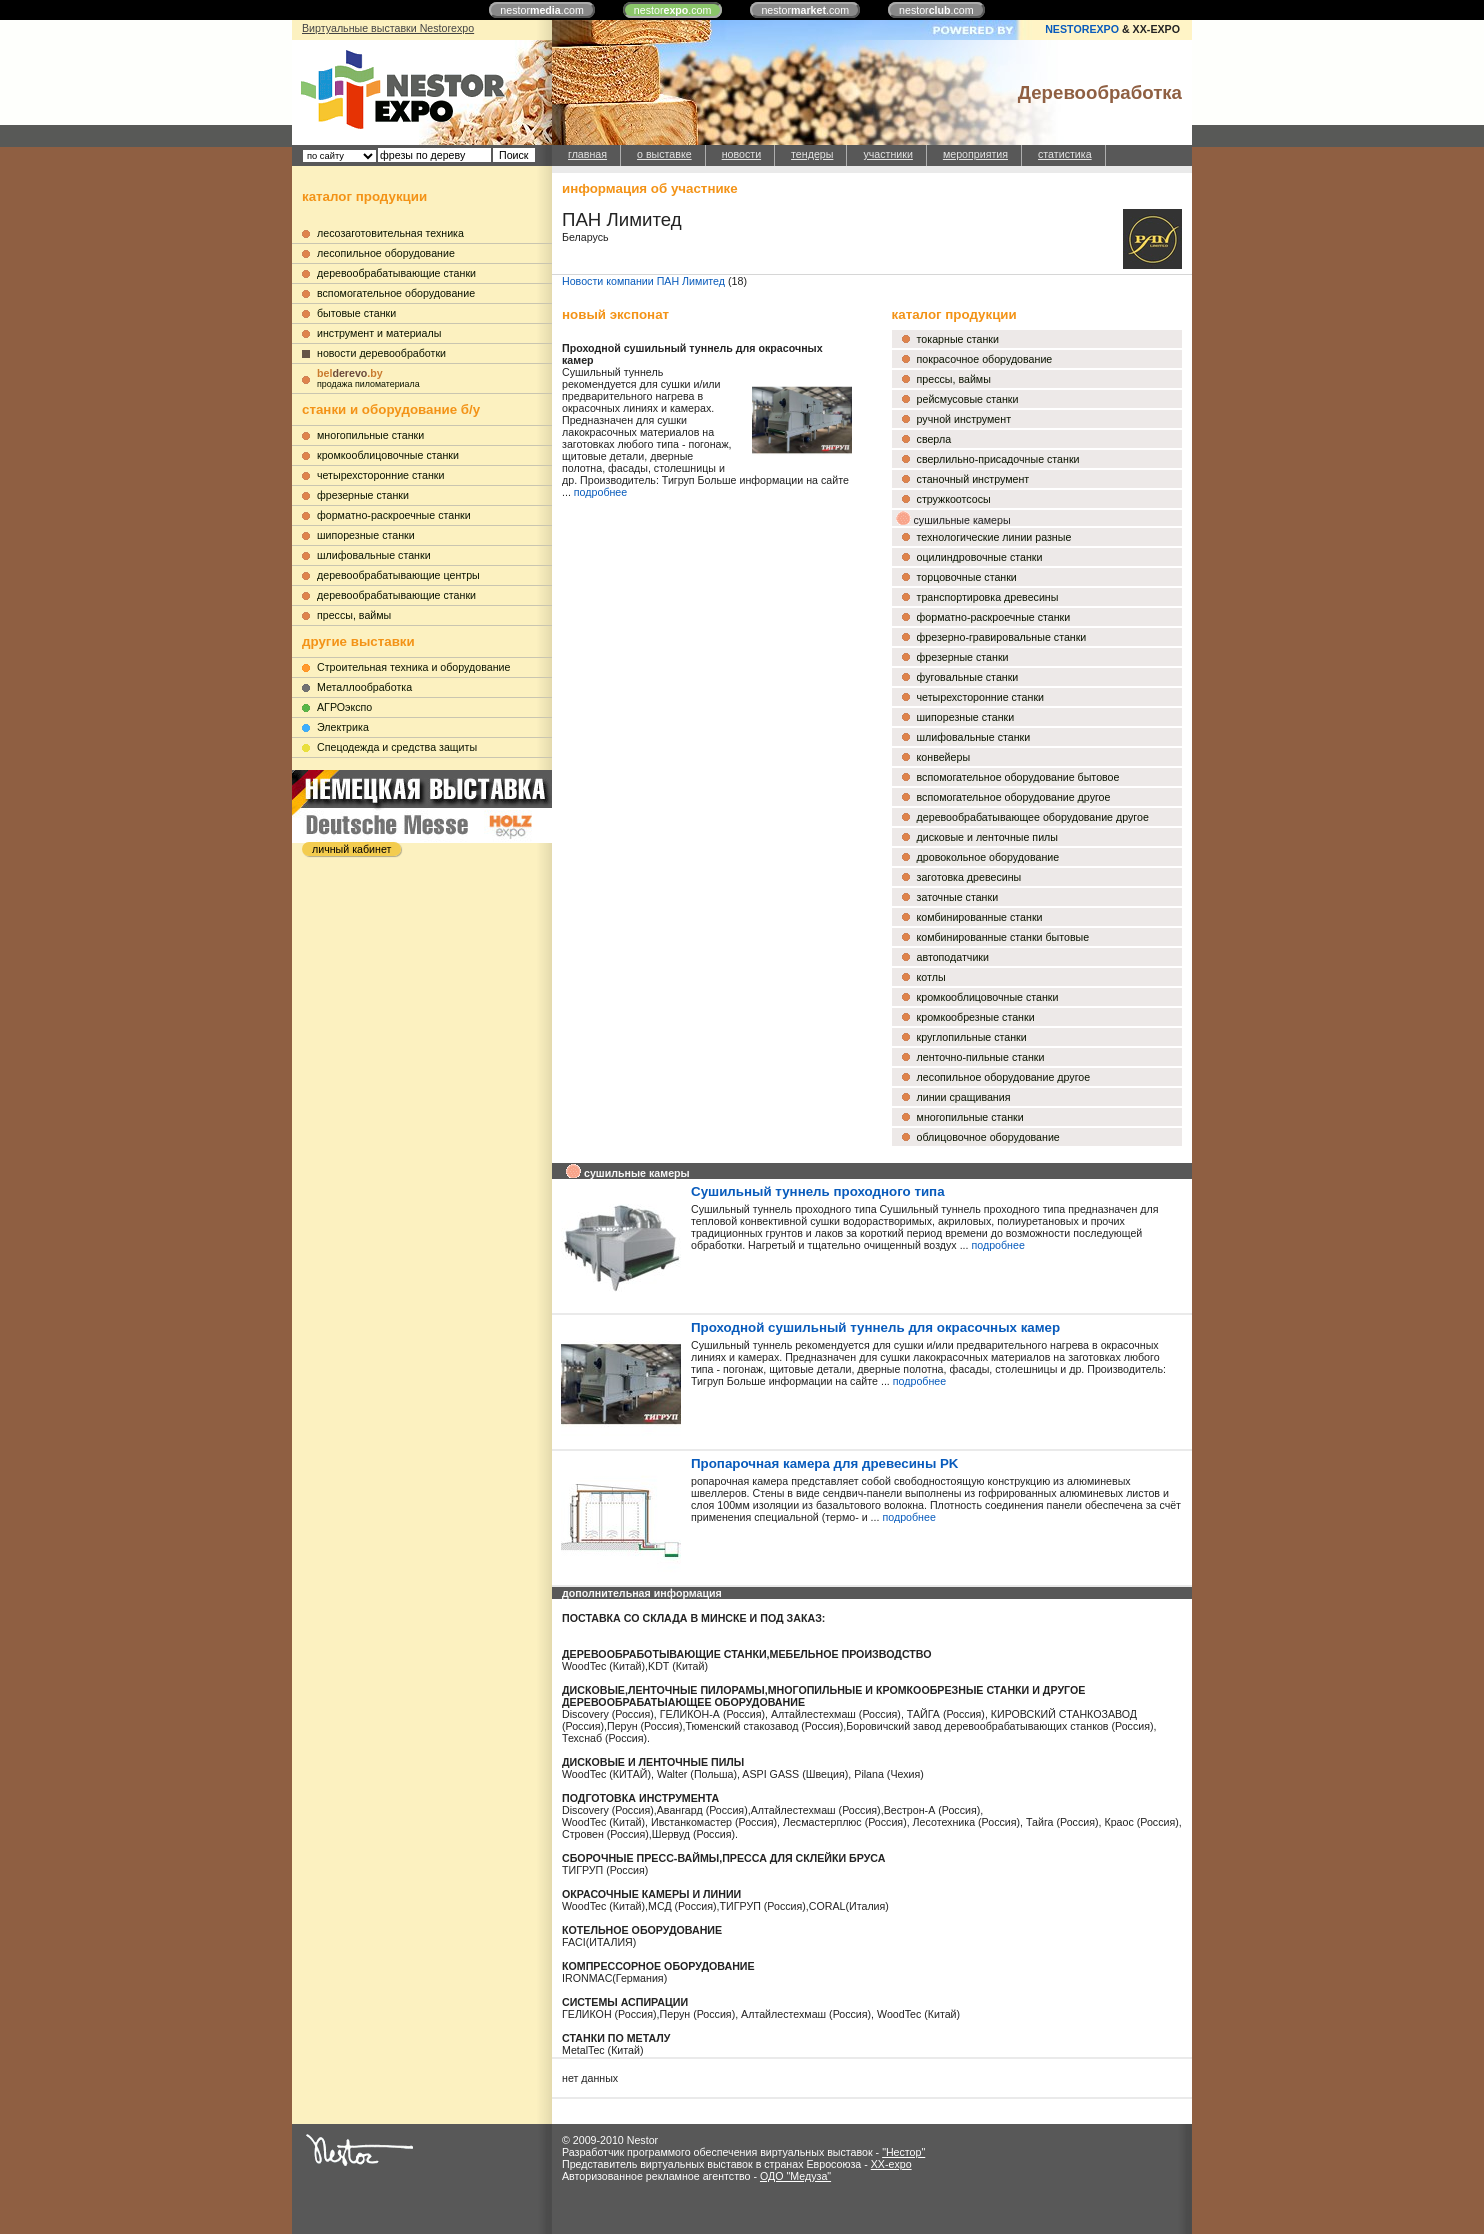 Image resolution: width=1484 pixels, height=2234 pixels. What do you see at coordinates (875, 1327) in the screenshot?
I see `Проходной сушильный туннель для окрасочных камер` at bounding box center [875, 1327].